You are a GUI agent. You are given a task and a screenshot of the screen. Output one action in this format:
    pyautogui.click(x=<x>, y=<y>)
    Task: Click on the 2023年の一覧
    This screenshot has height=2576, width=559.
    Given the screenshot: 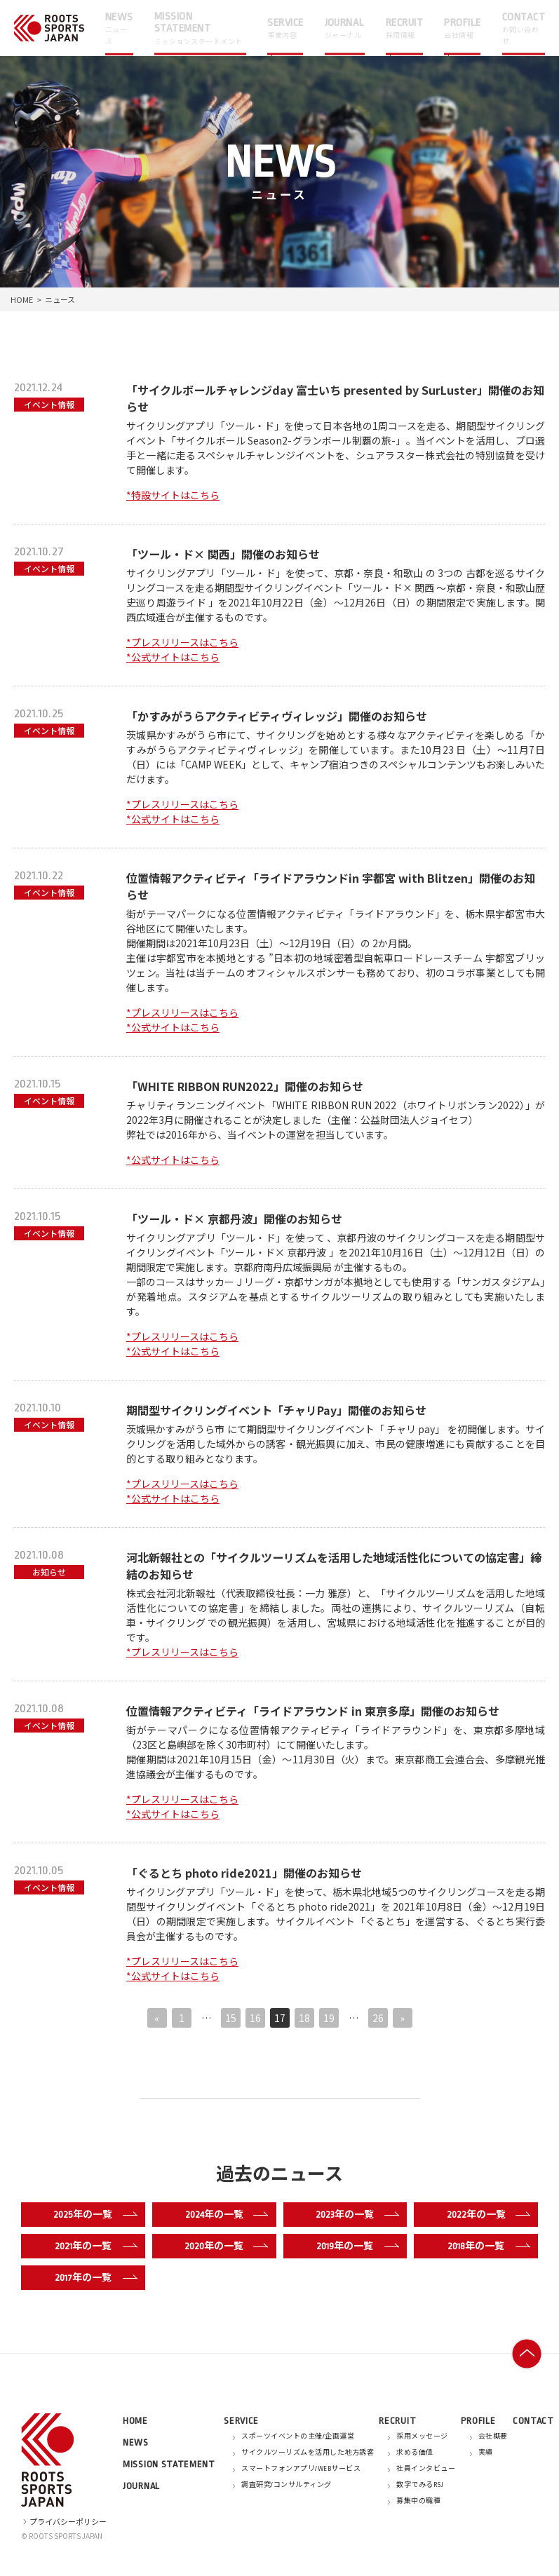 What is the action you would take?
    pyautogui.click(x=354, y=2214)
    